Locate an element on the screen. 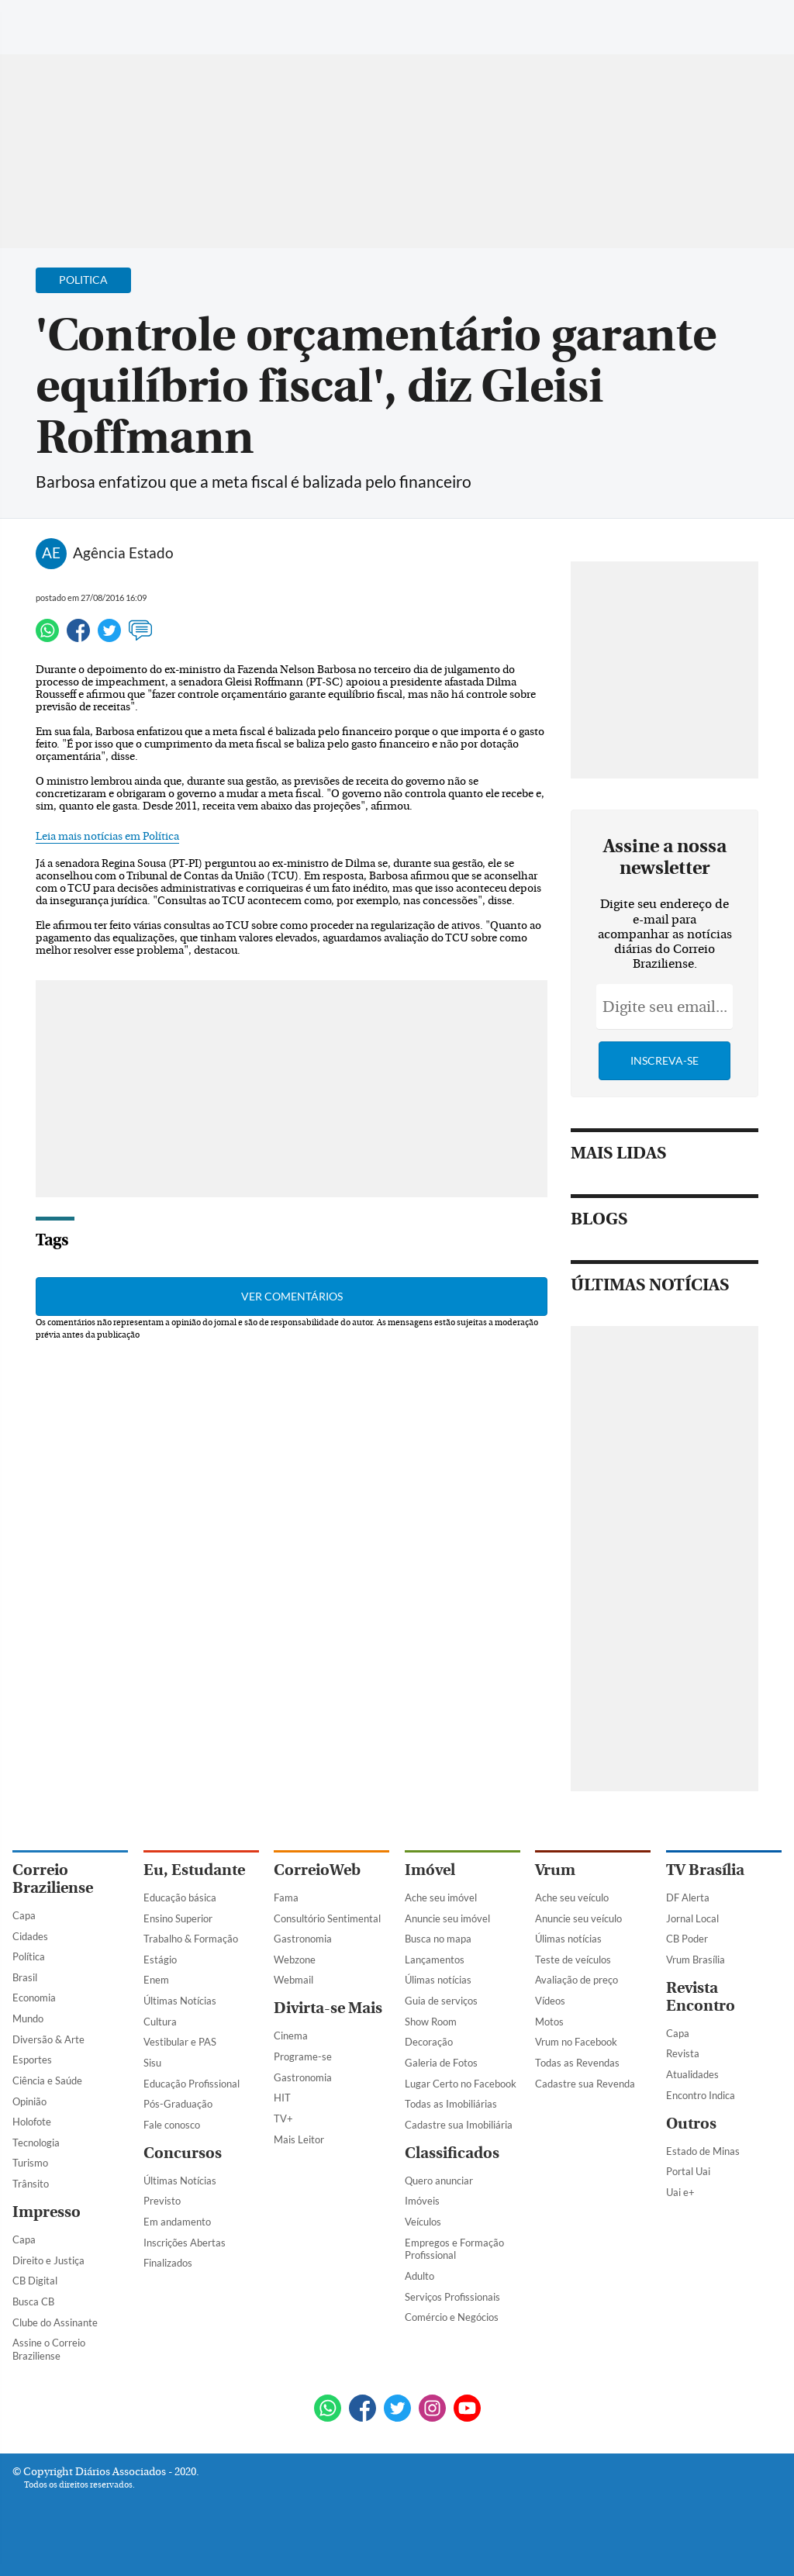  Direito e Justiça is located at coordinates (48, 2260).